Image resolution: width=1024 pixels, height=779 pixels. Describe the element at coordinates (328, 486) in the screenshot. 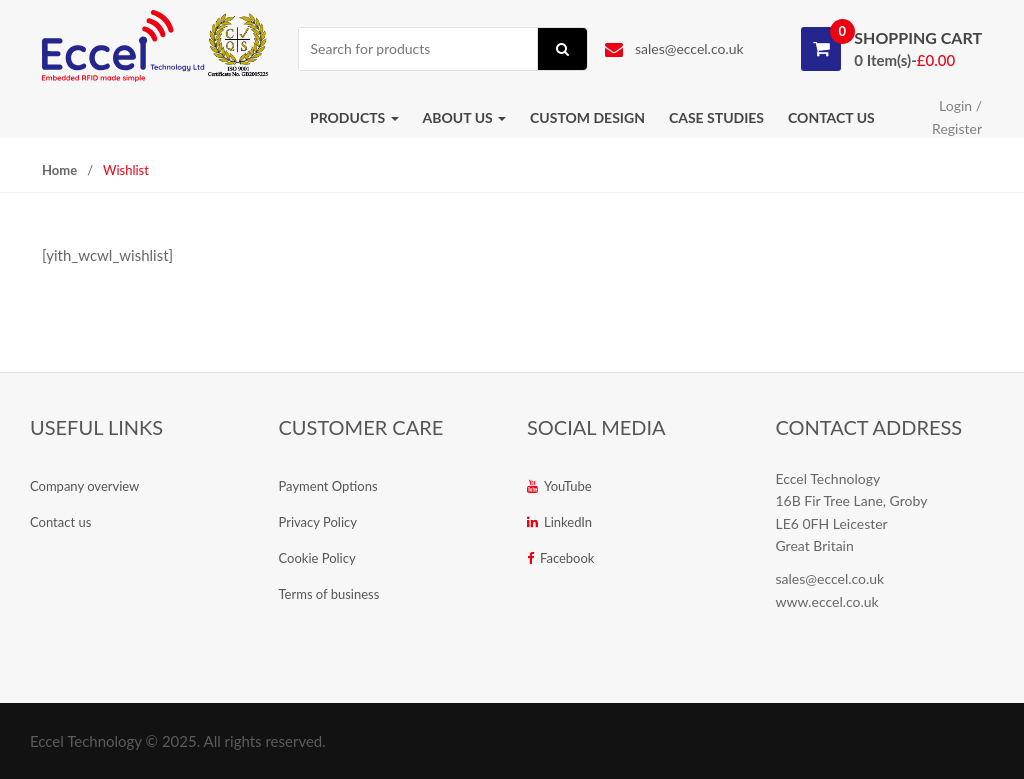

I see `Payment Options` at that location.